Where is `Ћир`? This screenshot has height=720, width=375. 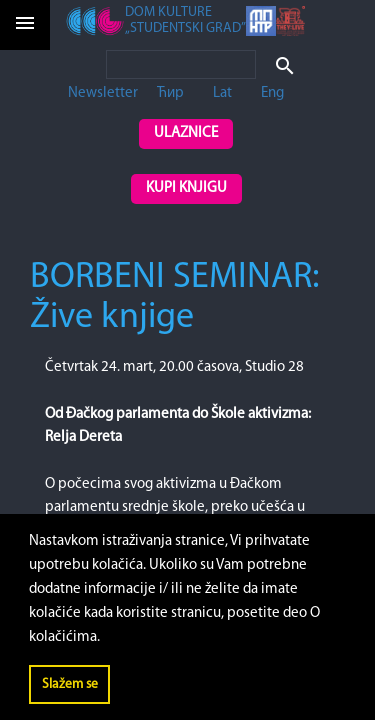 Ћир is located at coordinates (170, 93).